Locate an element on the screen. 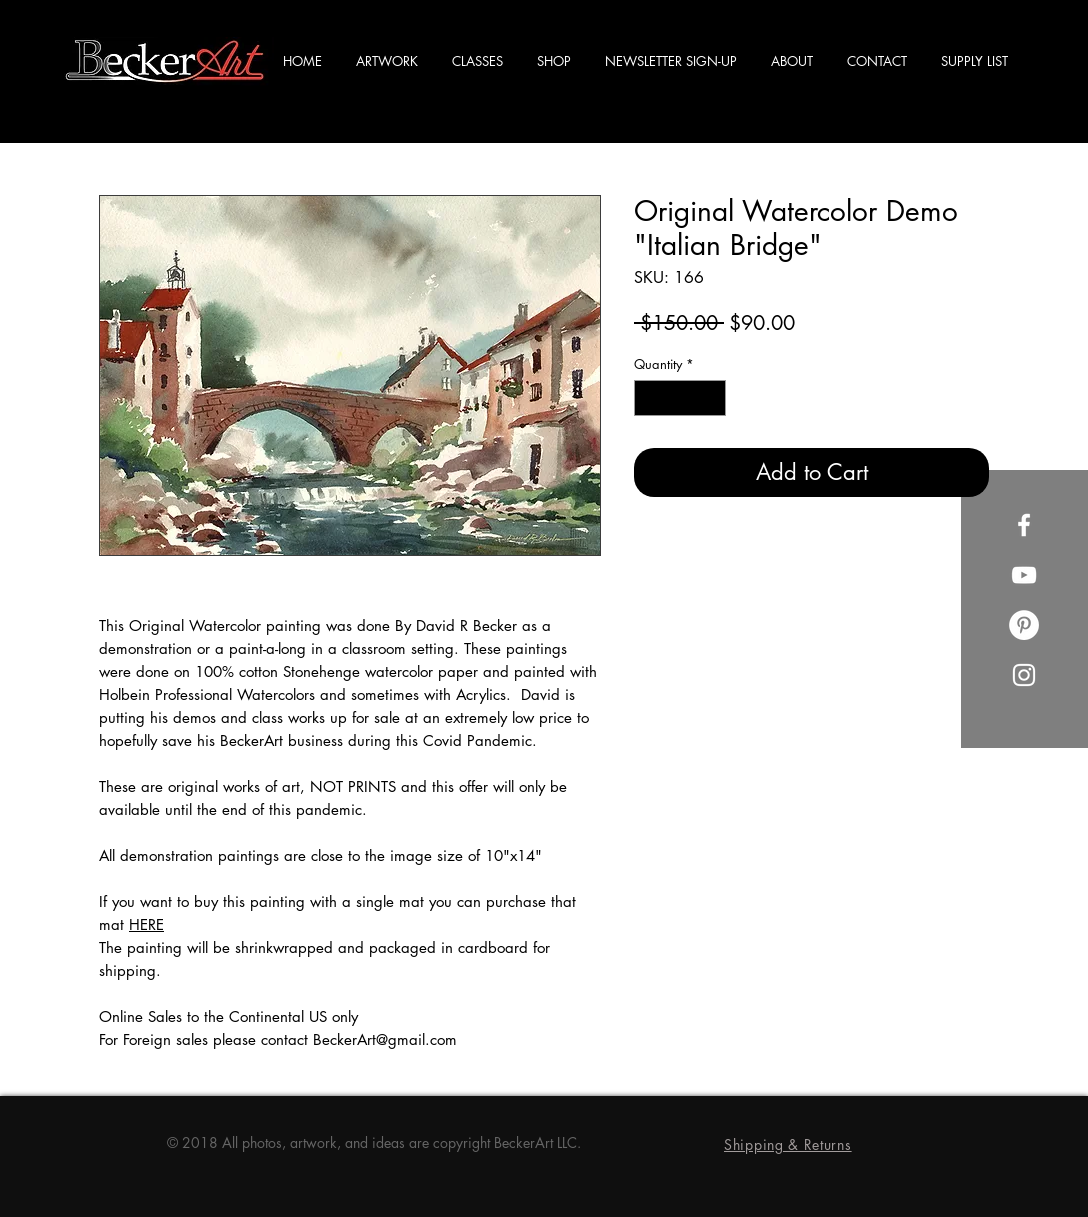 This screenshot has height=1217, width=1088. [Instagram] is located at coordinates (1024, 675).